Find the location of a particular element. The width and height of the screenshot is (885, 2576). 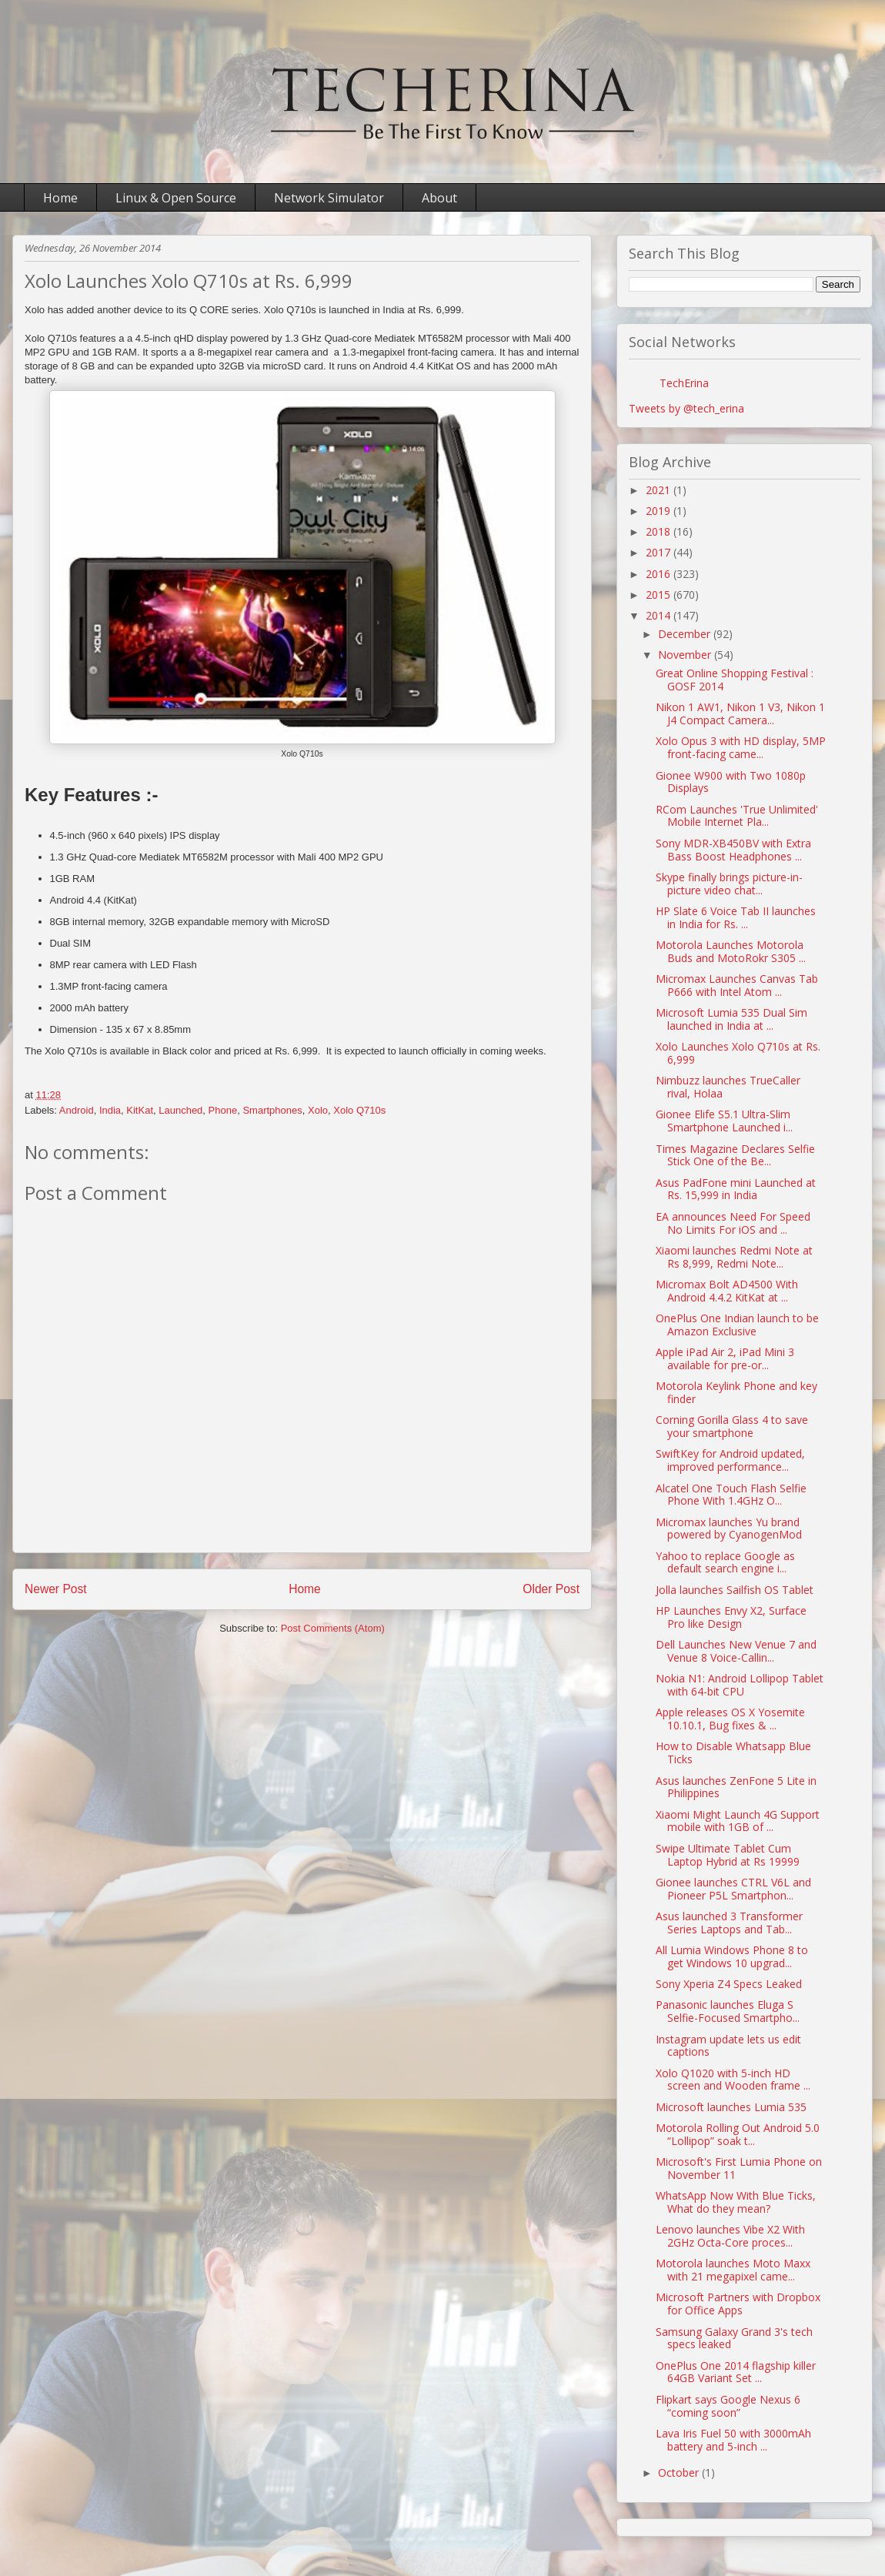

Microsoft launches Lumia 535 is located at coordinates (731, 2107).